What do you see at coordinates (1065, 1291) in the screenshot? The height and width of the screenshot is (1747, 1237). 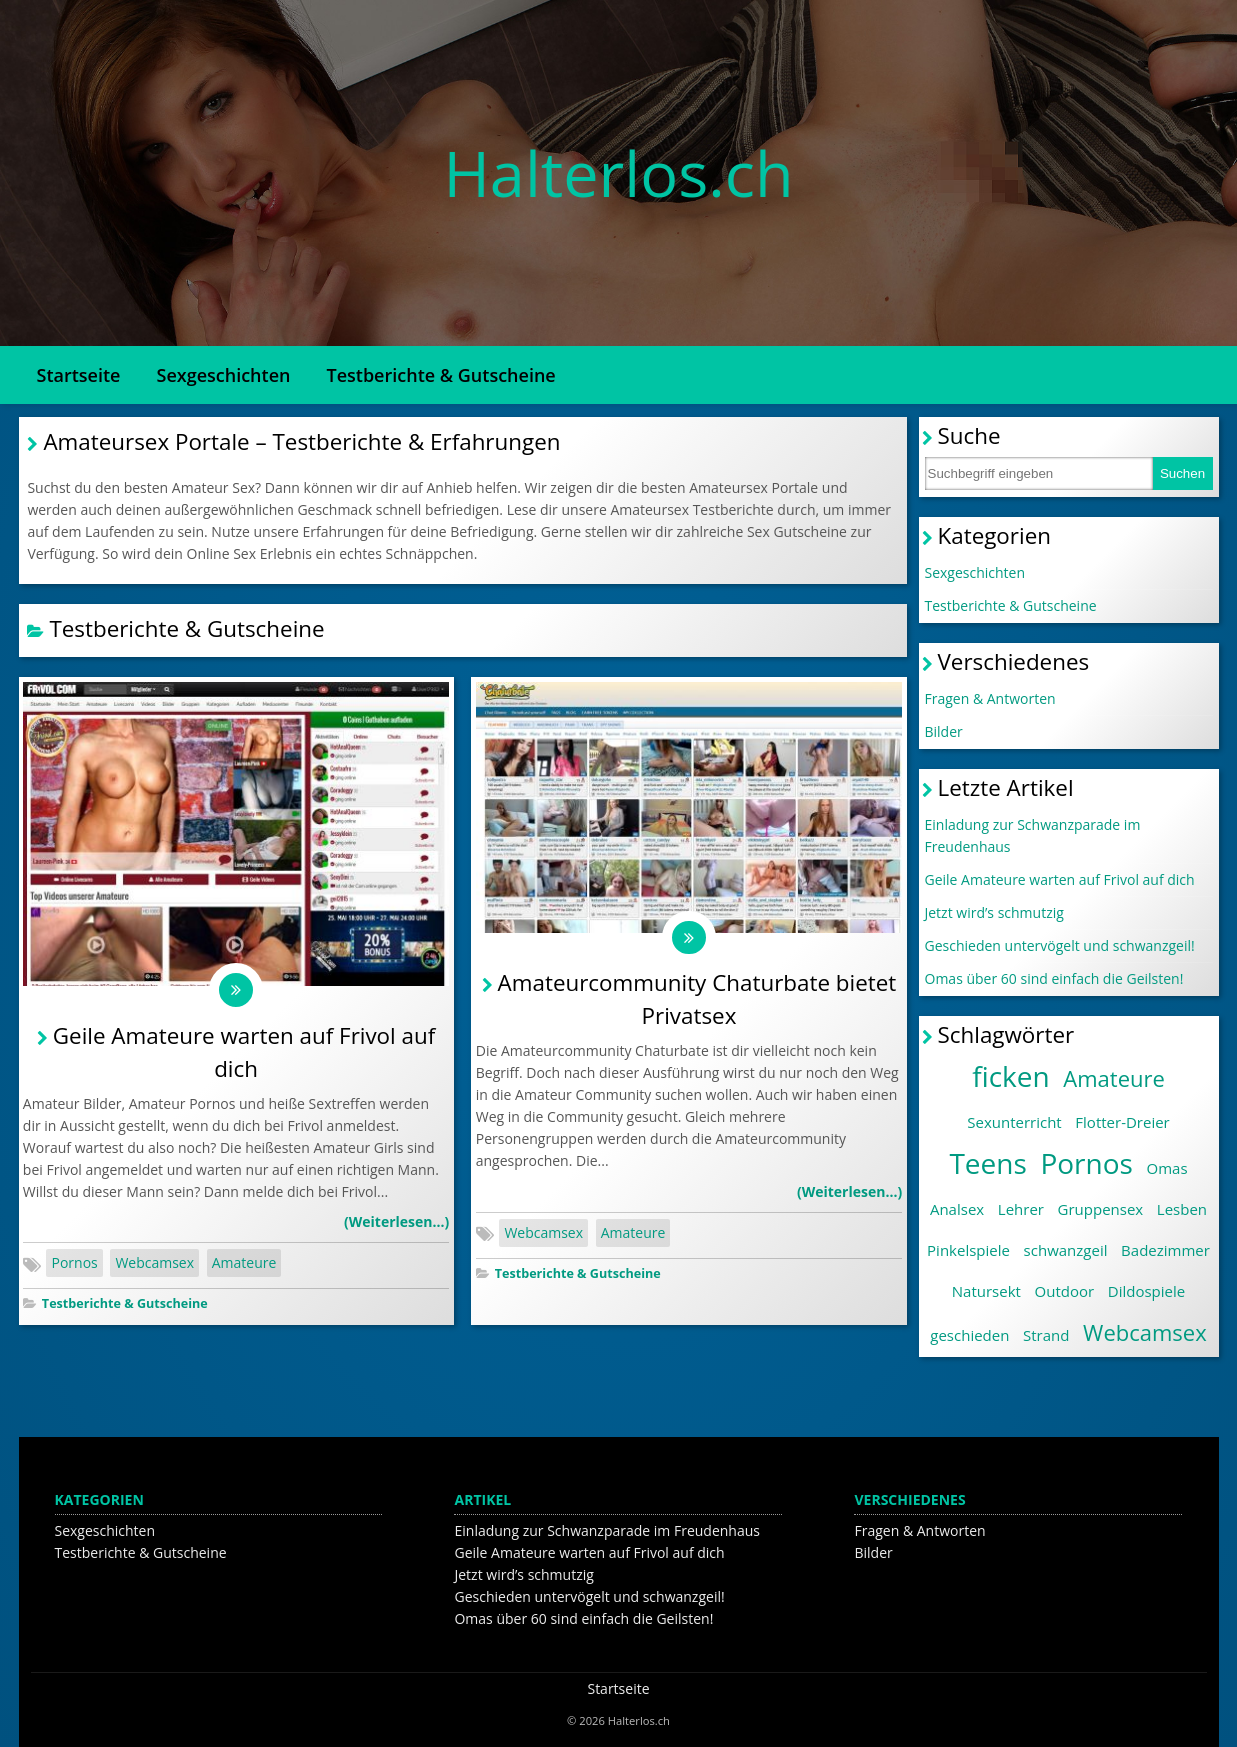 I see `Outdoor` at bounding box center [1065, 1291].